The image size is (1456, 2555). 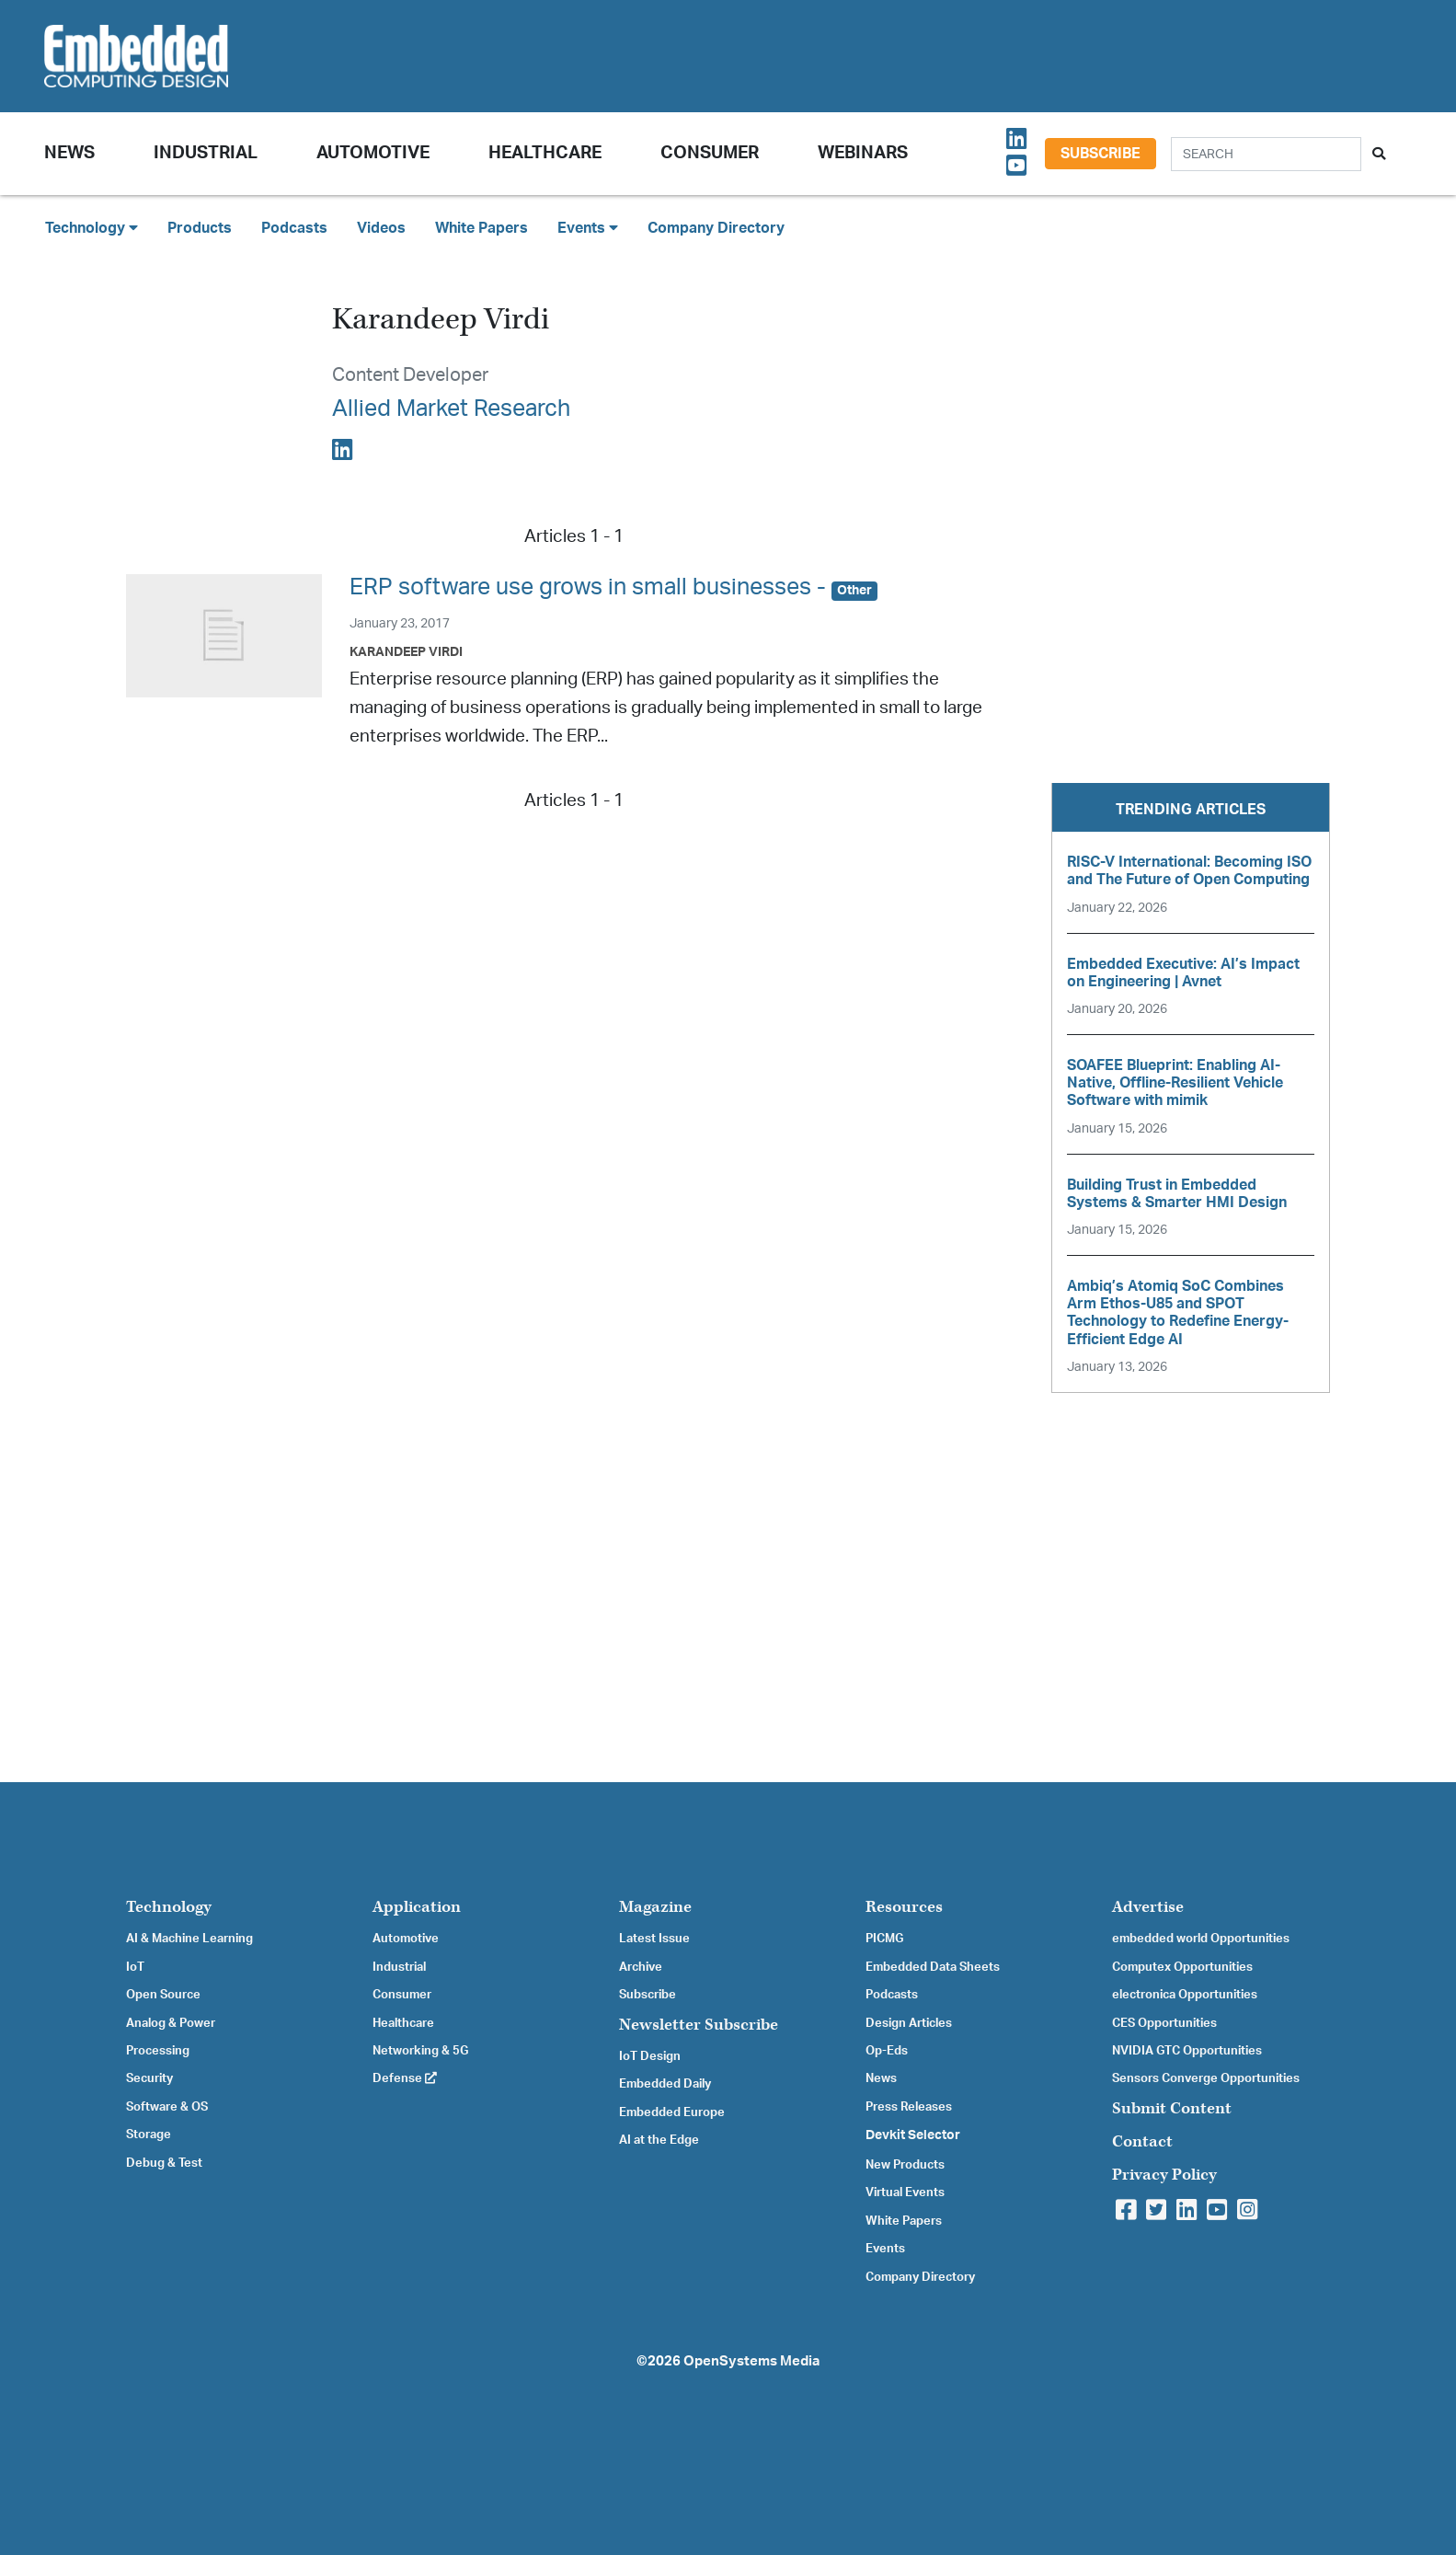 I want to click on Archive, so click(x=640, y=1967).